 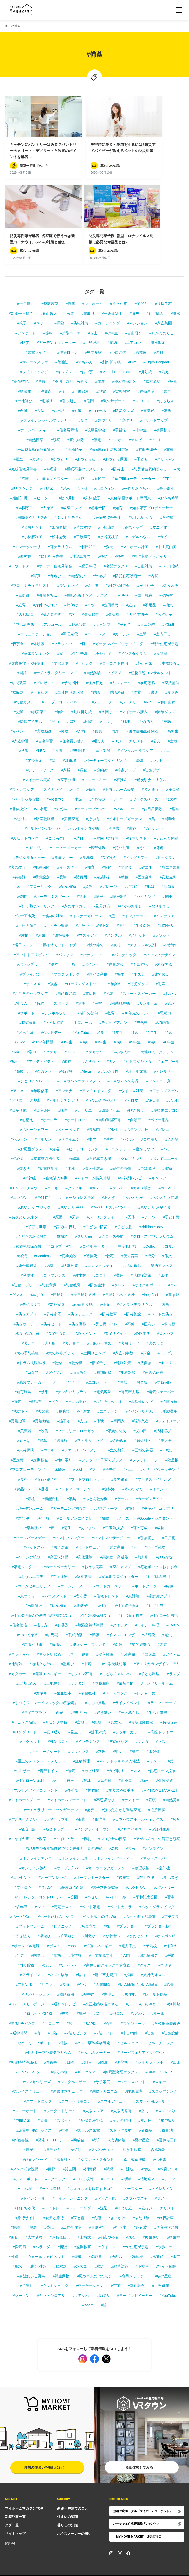 I want to click on #ハンドマッサージャー, so click(x=111, y=1527).